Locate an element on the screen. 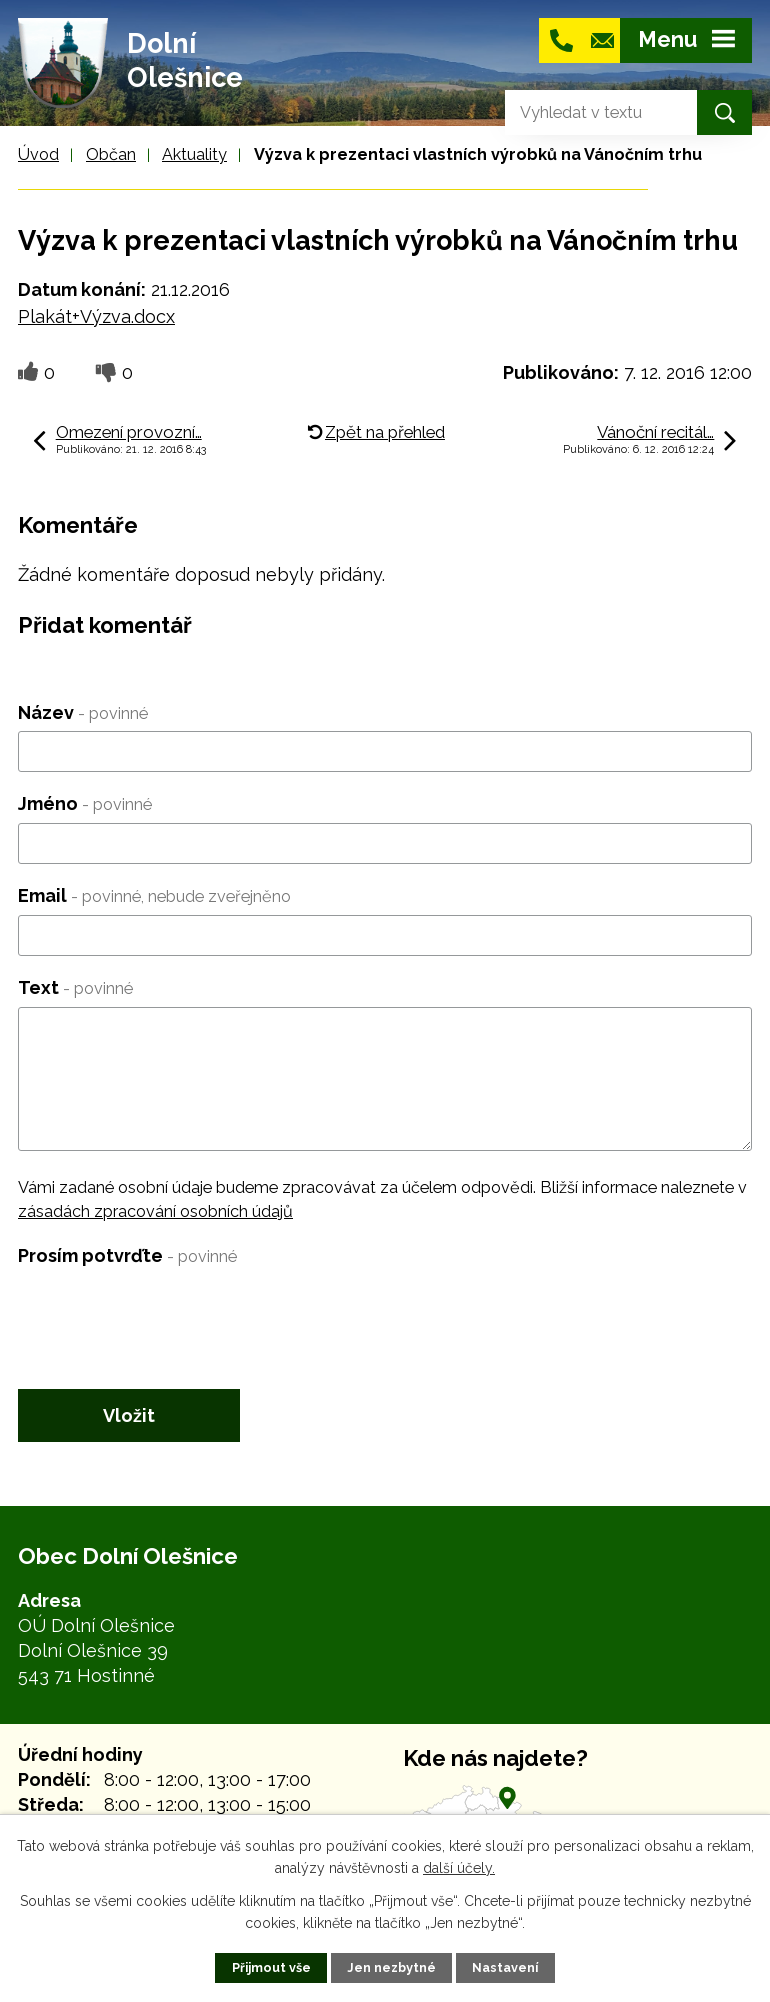  Prosím potvrďte is located at coordinates (127, 1255).